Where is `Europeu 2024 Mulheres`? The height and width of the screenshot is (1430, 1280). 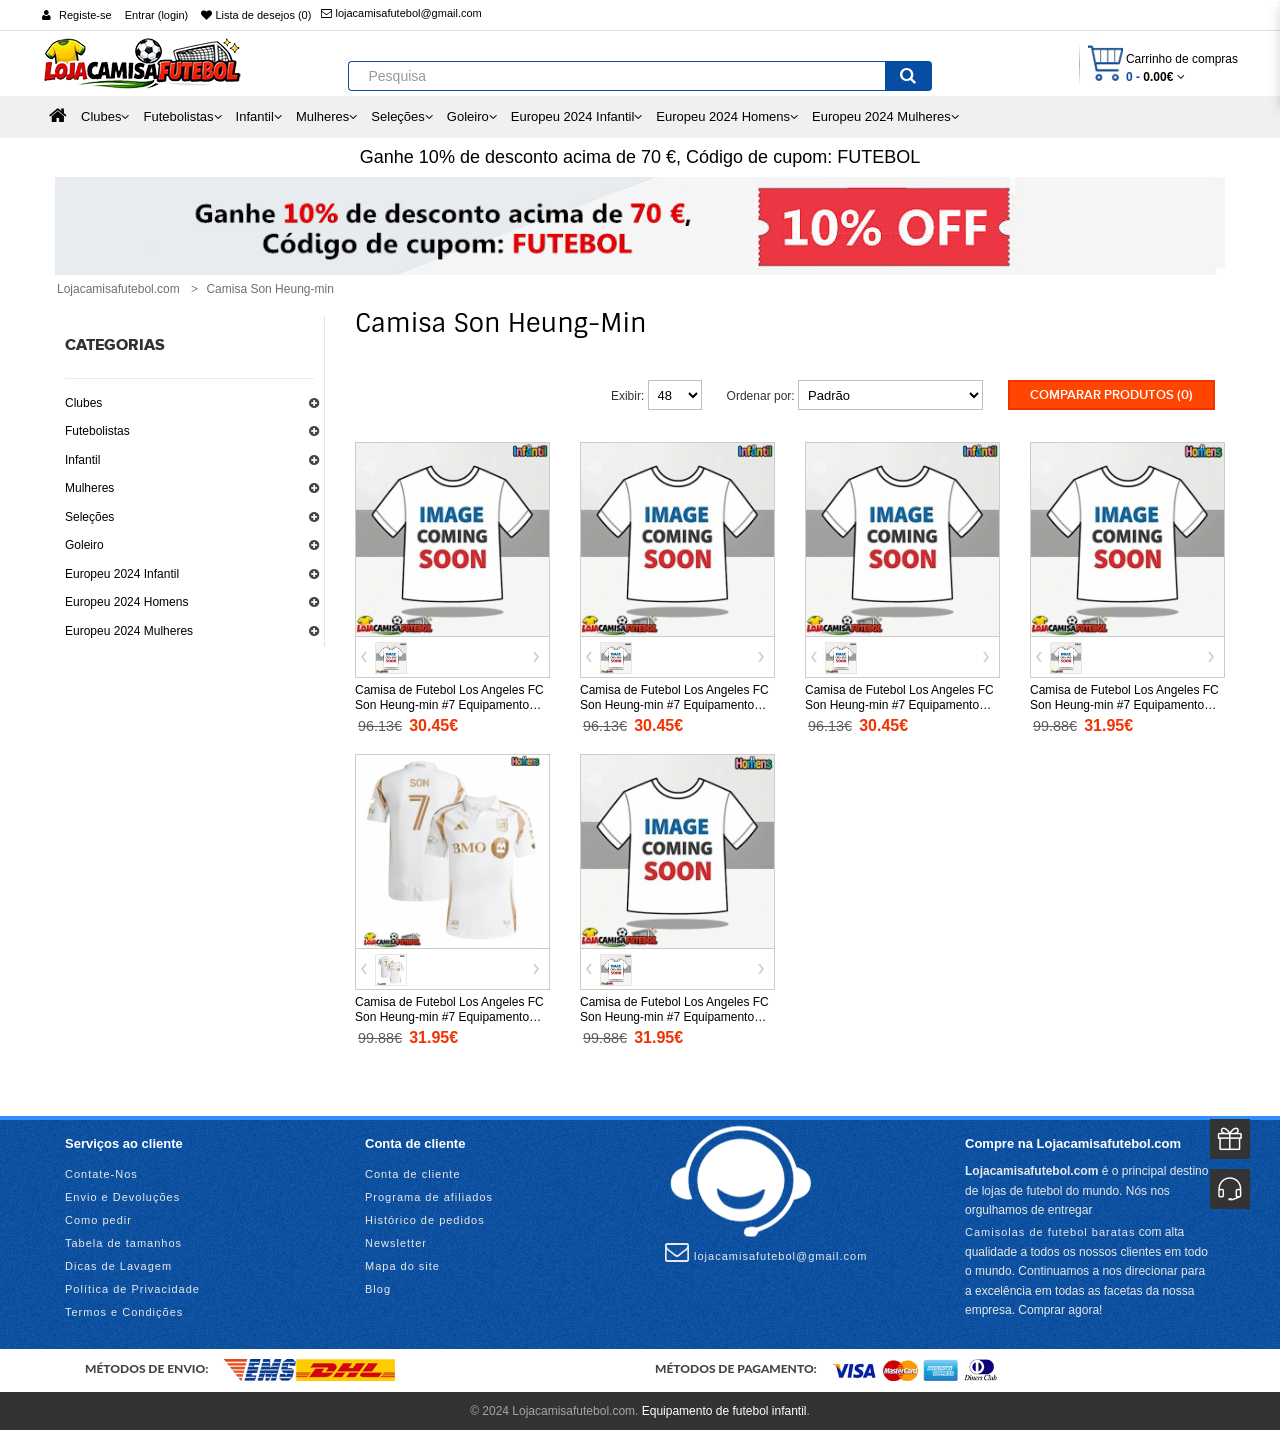 Europeu 2024 Mulheres is located at coordinates (129, 631).